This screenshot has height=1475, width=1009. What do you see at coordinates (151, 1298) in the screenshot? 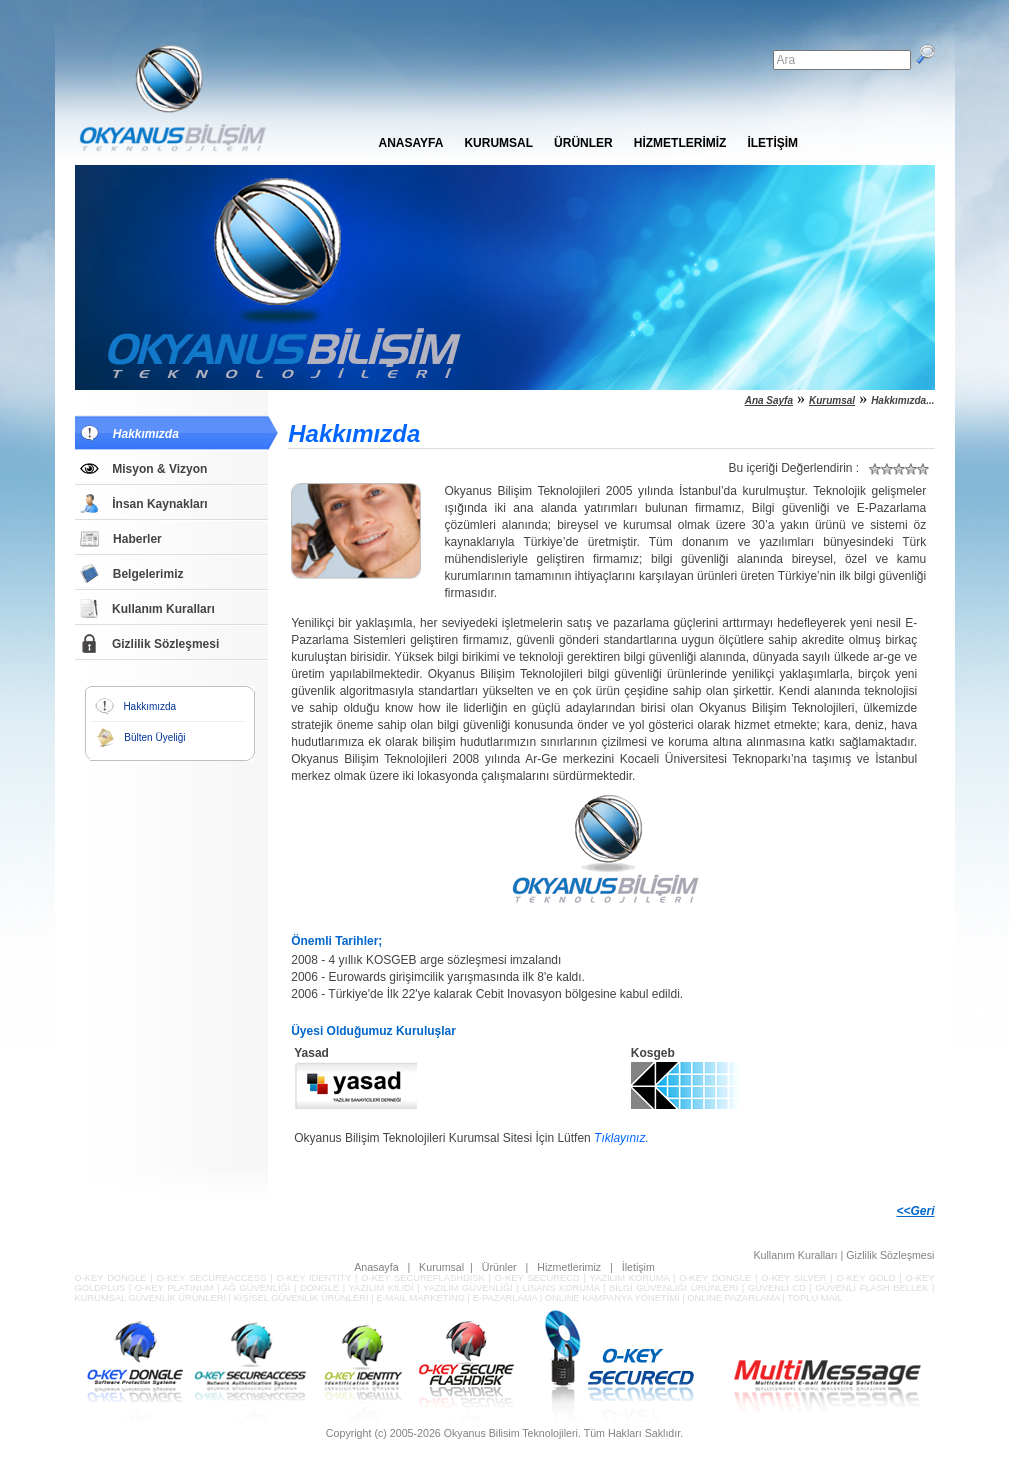
I see `KURUMSAL GÜVENLİK ÜRÜNLERİ` at bounding box center [151, 1298].